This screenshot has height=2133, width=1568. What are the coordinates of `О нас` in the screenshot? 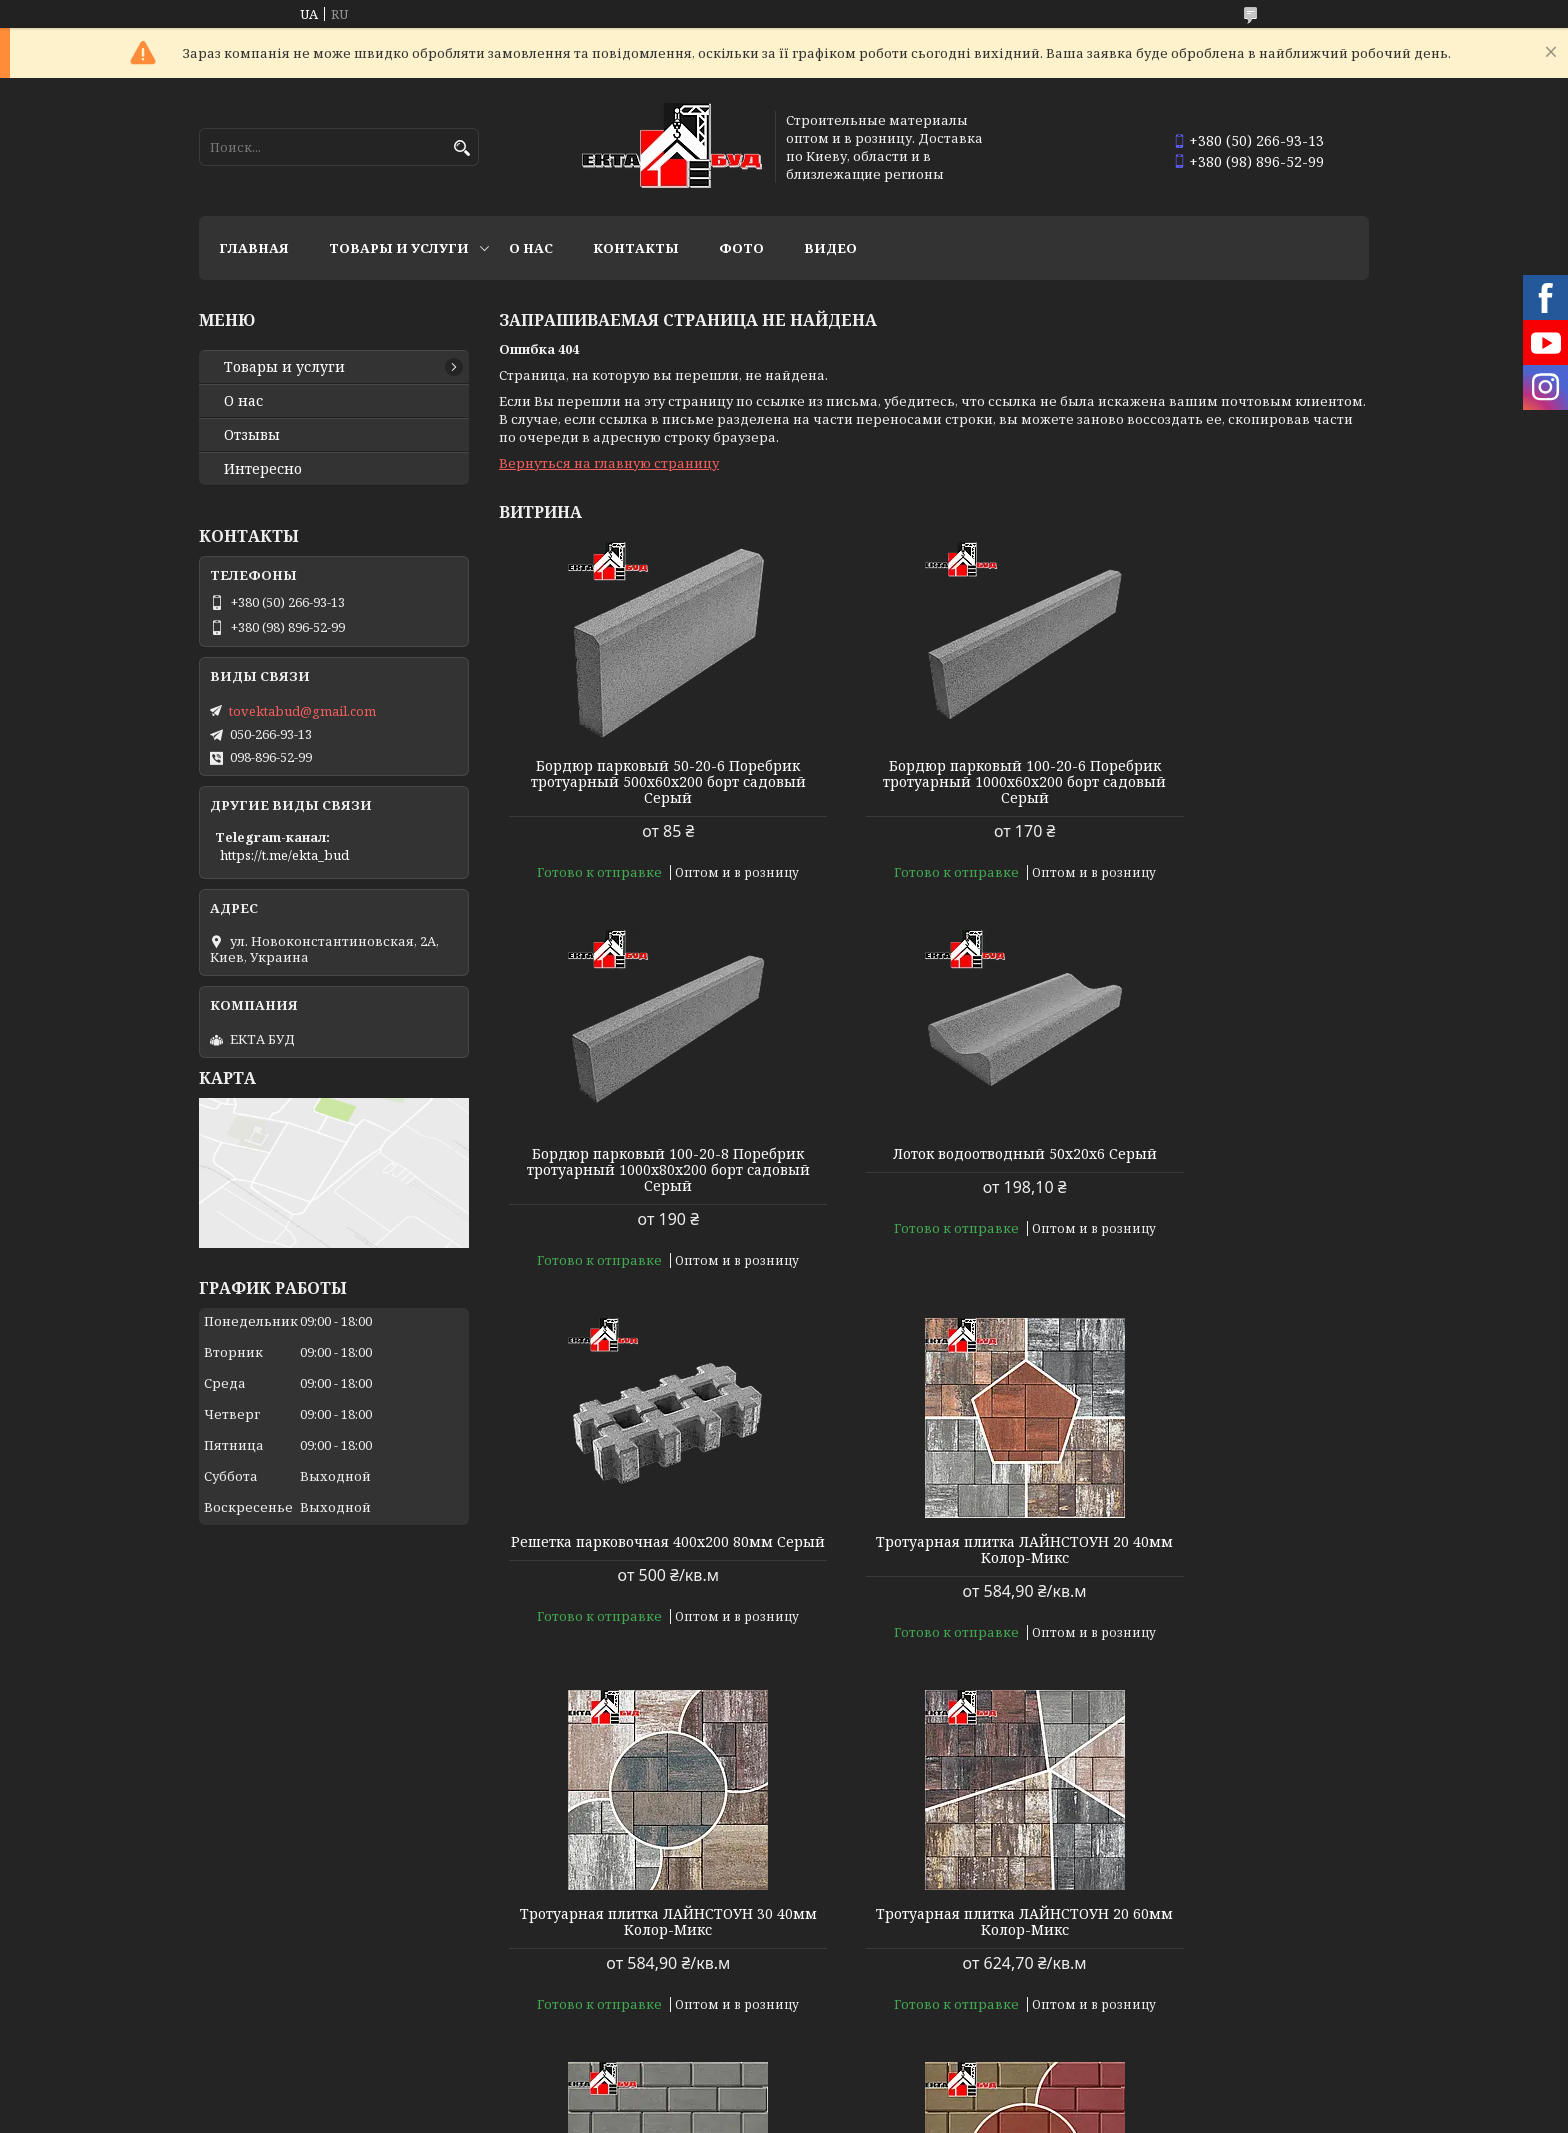 It's located at (531, 248).